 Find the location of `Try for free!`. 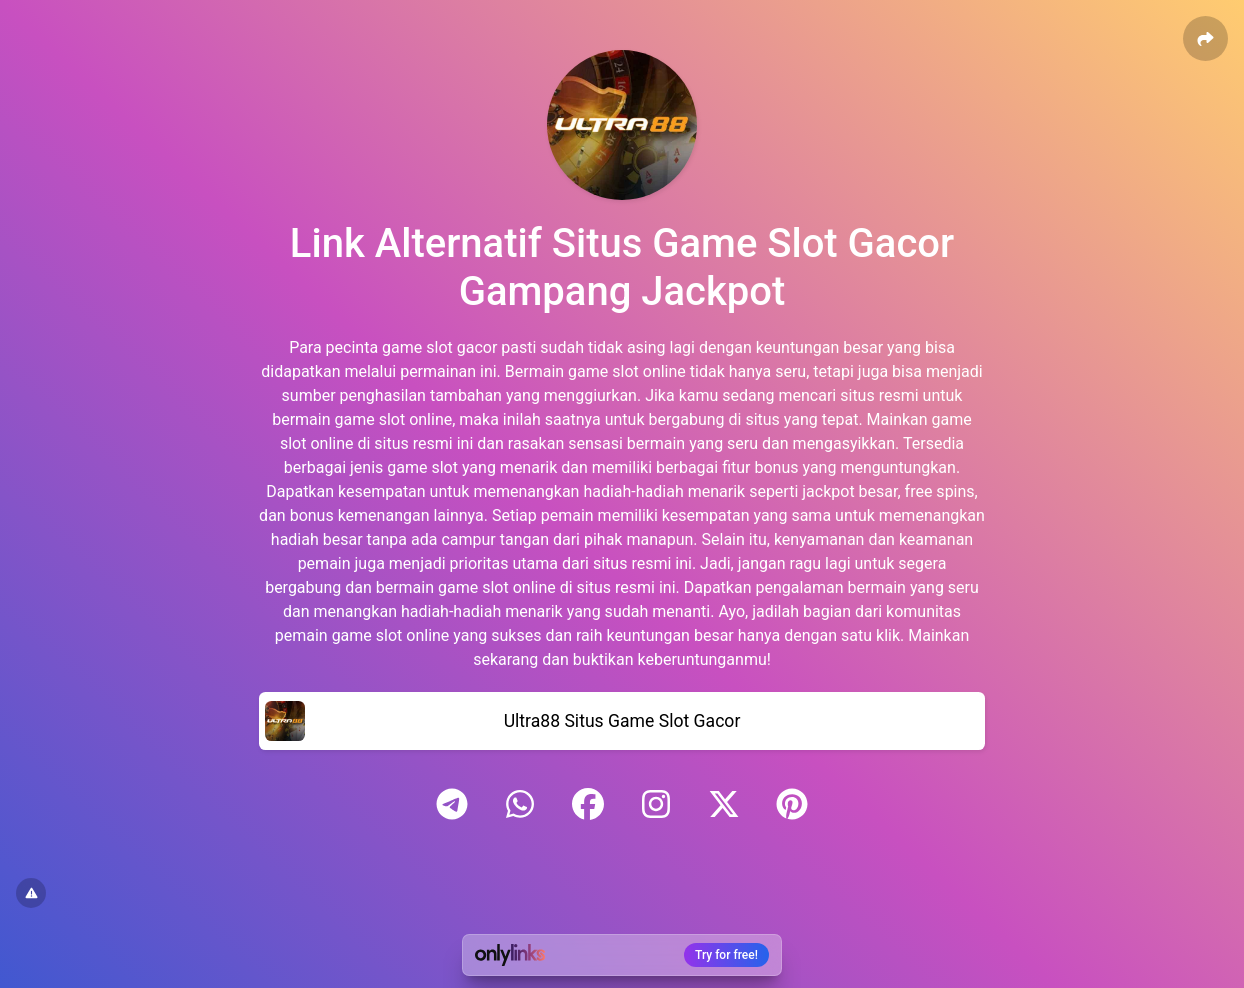

Try for free! is located at coordinates (726, 955).